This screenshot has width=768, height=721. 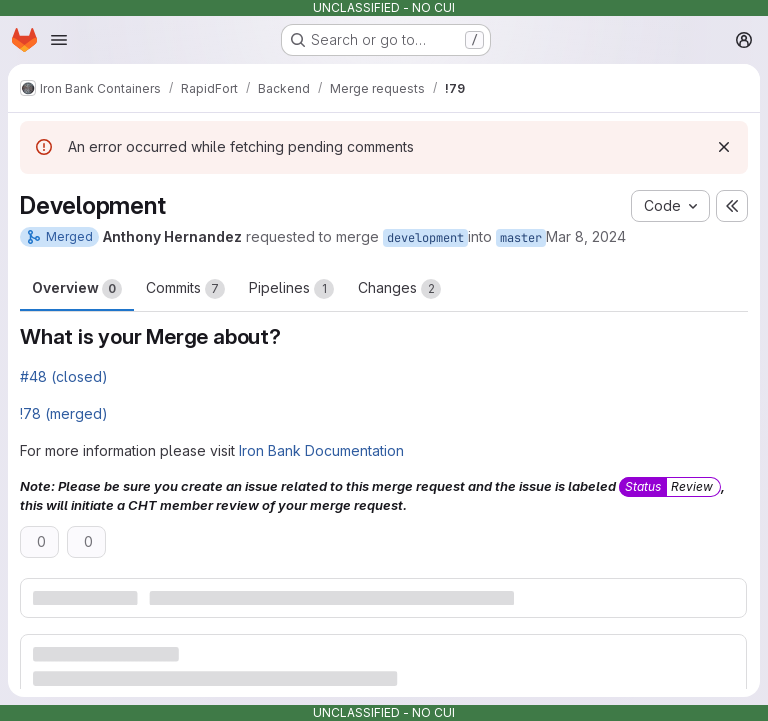 What do you see at coordinates (586, 236) in the screenshot?
I see `Mar 8, 2024 [Mar 8, 2024 10:11pm]` at bounding box center [586, 236].